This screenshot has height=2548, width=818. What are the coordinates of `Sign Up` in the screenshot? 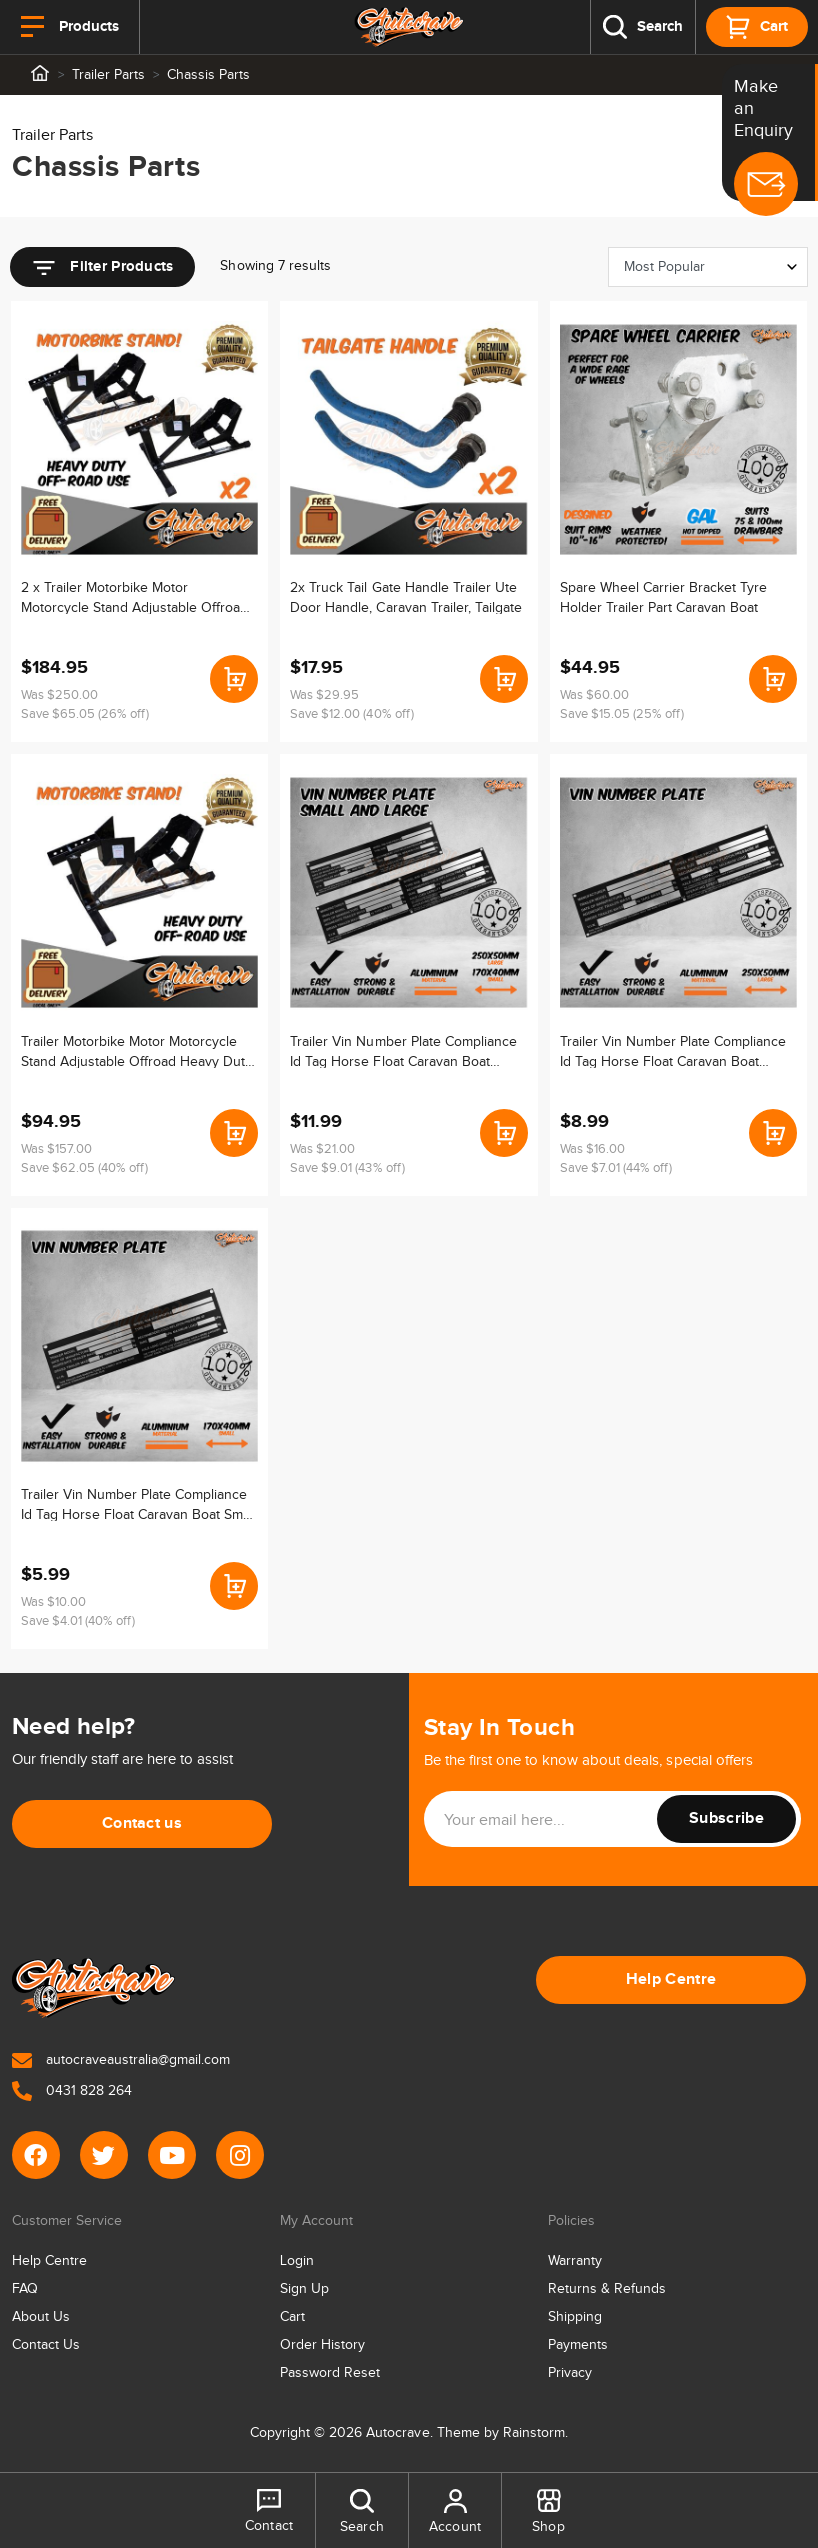 It's located at (304, 2289).